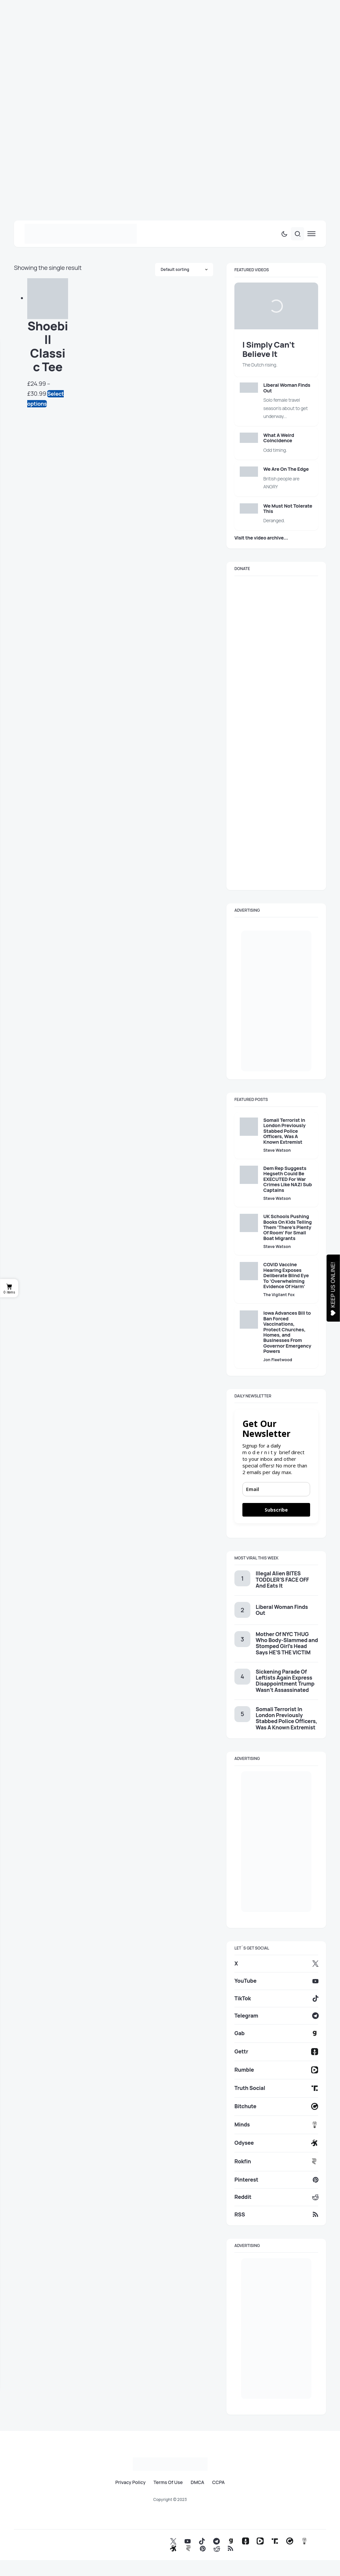 The image size is (340, 2576). What do you see at coordinates (287, 1227) in the screenshot?
I see `UK Schools Pushing Books On Kids Telling Them ‘There’s Plenty Of Room’ For Small Boat Migrants` at bounding box center [287, 1227].